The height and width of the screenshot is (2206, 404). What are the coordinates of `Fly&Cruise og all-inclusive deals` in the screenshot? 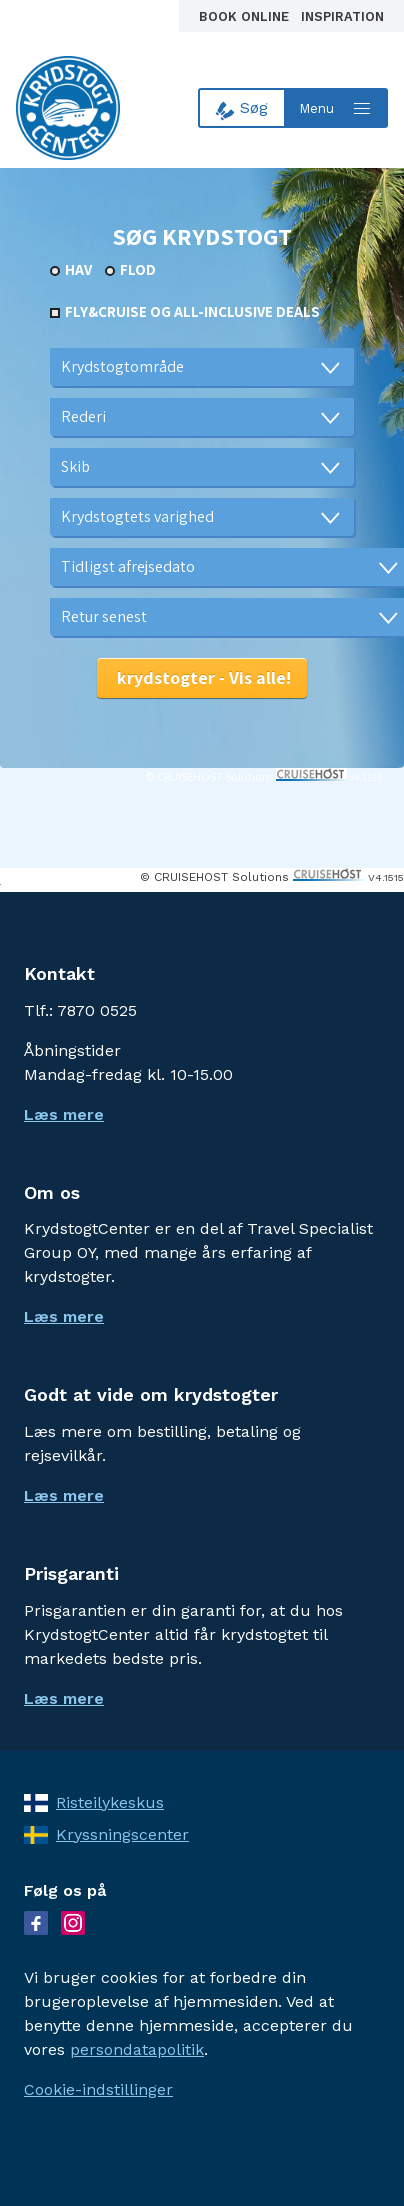 It's located at (192, 311).